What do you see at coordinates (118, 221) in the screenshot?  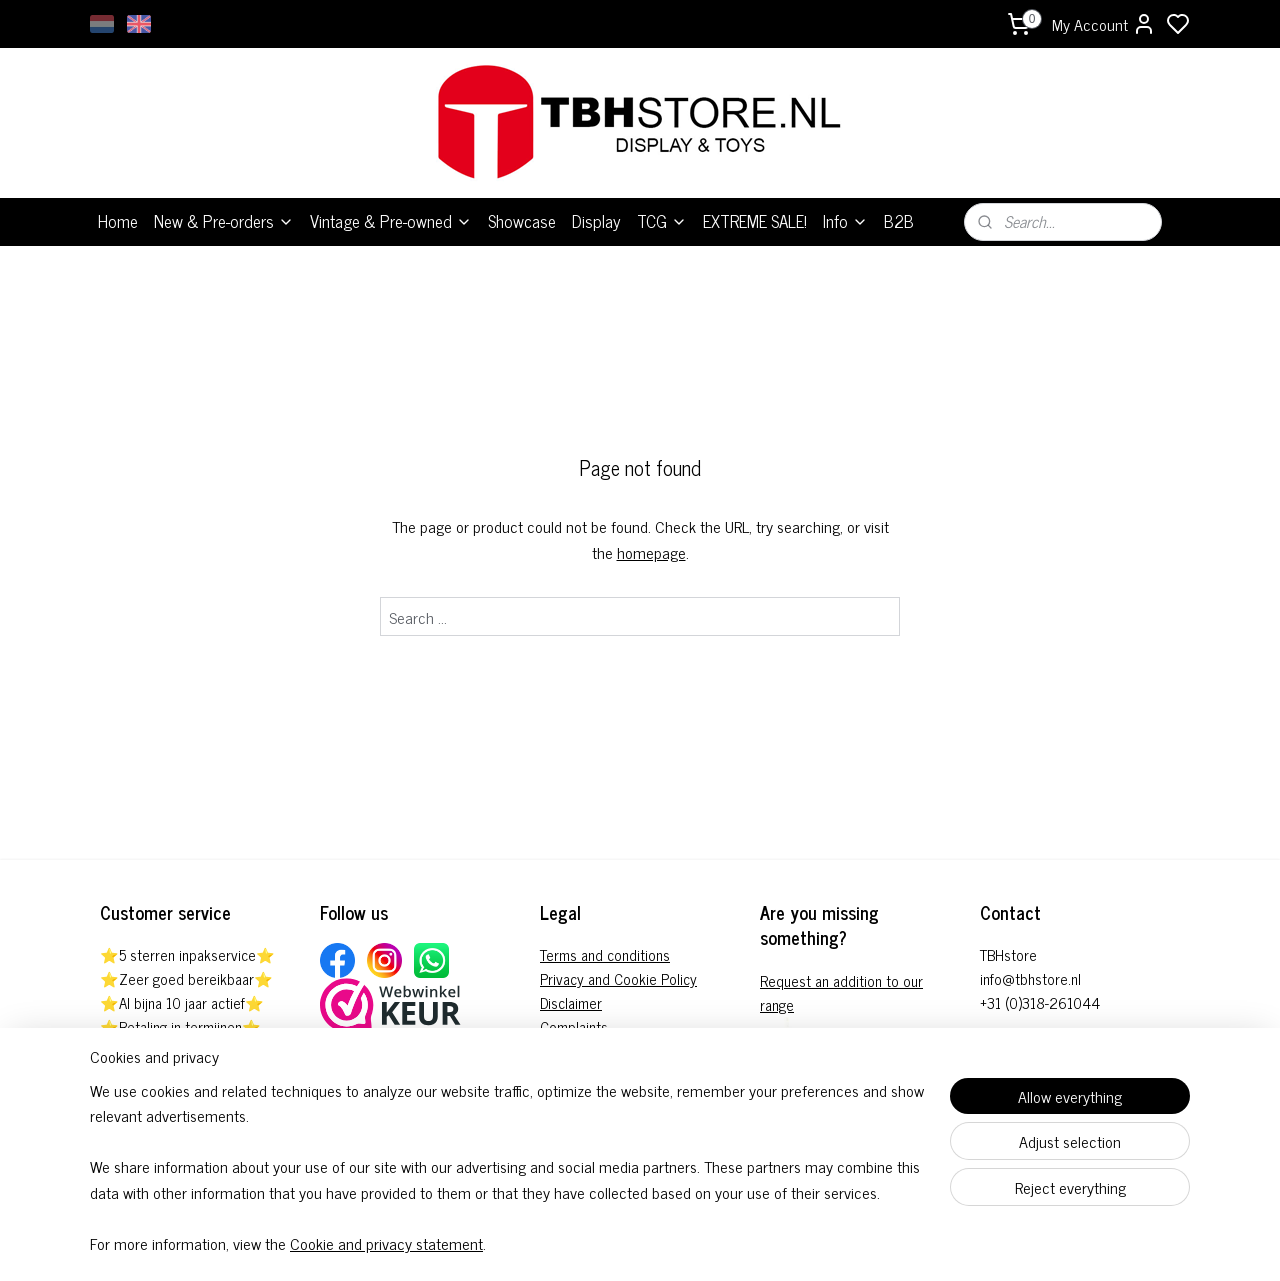 I see `Home` at bounding box center [118, 221].